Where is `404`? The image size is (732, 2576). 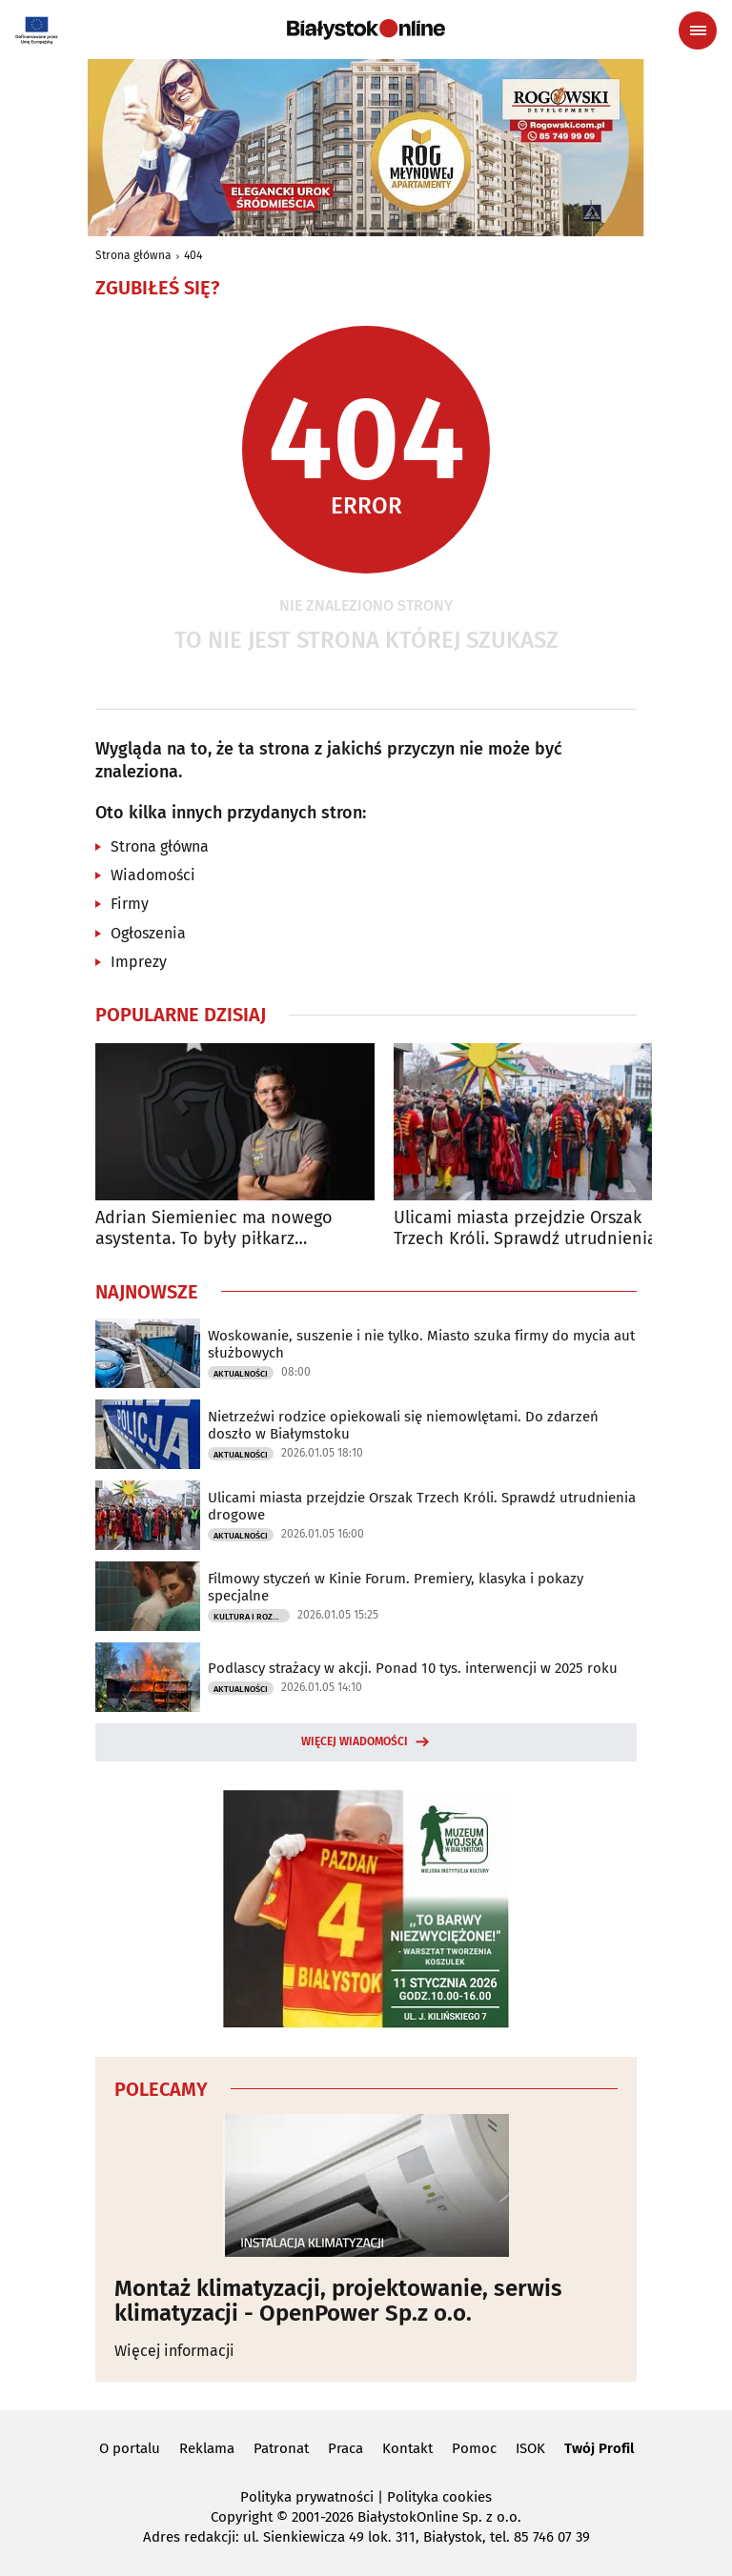 404 is located at coordinates (193, 255).